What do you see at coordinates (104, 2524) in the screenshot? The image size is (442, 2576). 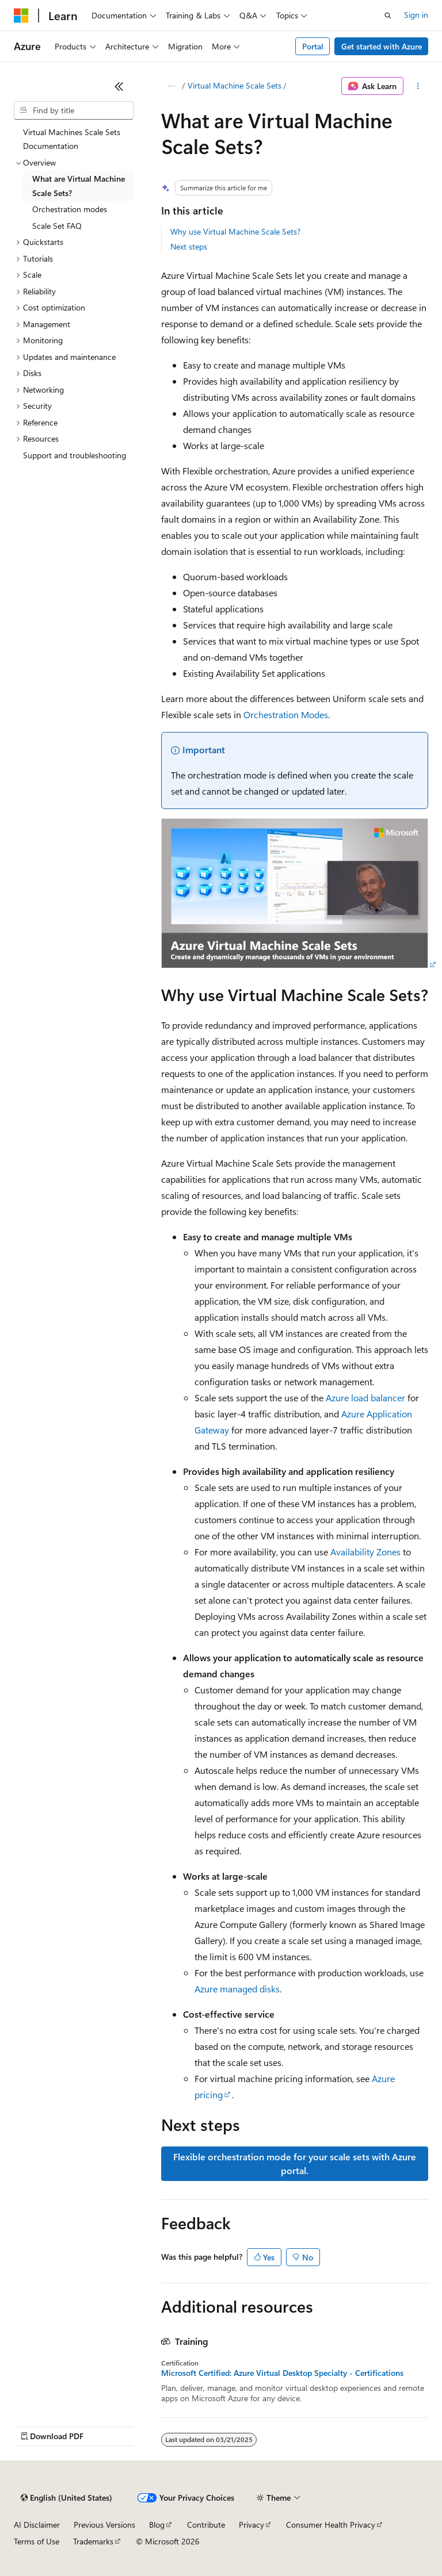 I see `Previous Versions` at bounding box center [104, 2524].